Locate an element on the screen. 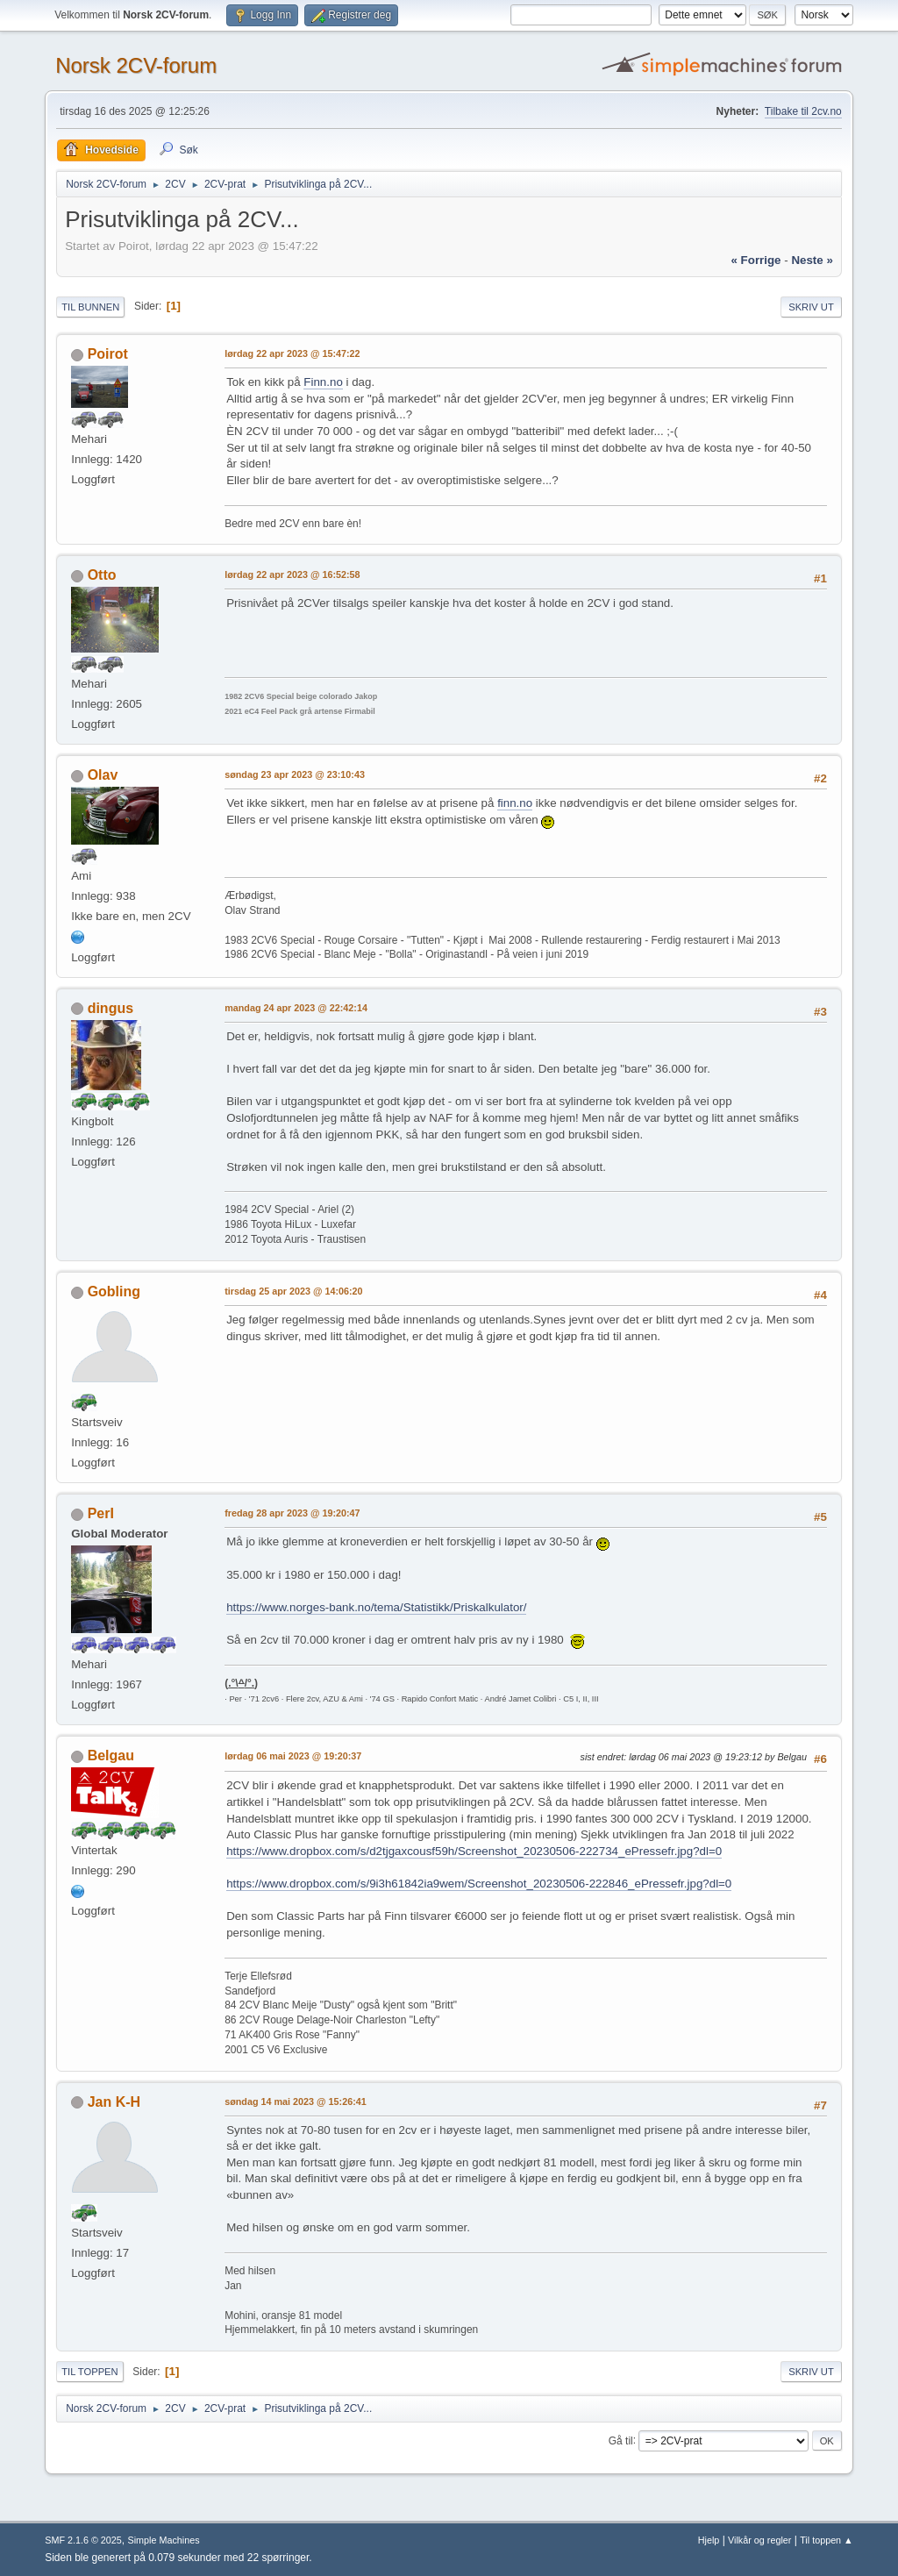 This screenshot has width=898, height=2576. lørdag 06 mai 2023 @ 19:20:37 is located at coordinates (292, 1756).